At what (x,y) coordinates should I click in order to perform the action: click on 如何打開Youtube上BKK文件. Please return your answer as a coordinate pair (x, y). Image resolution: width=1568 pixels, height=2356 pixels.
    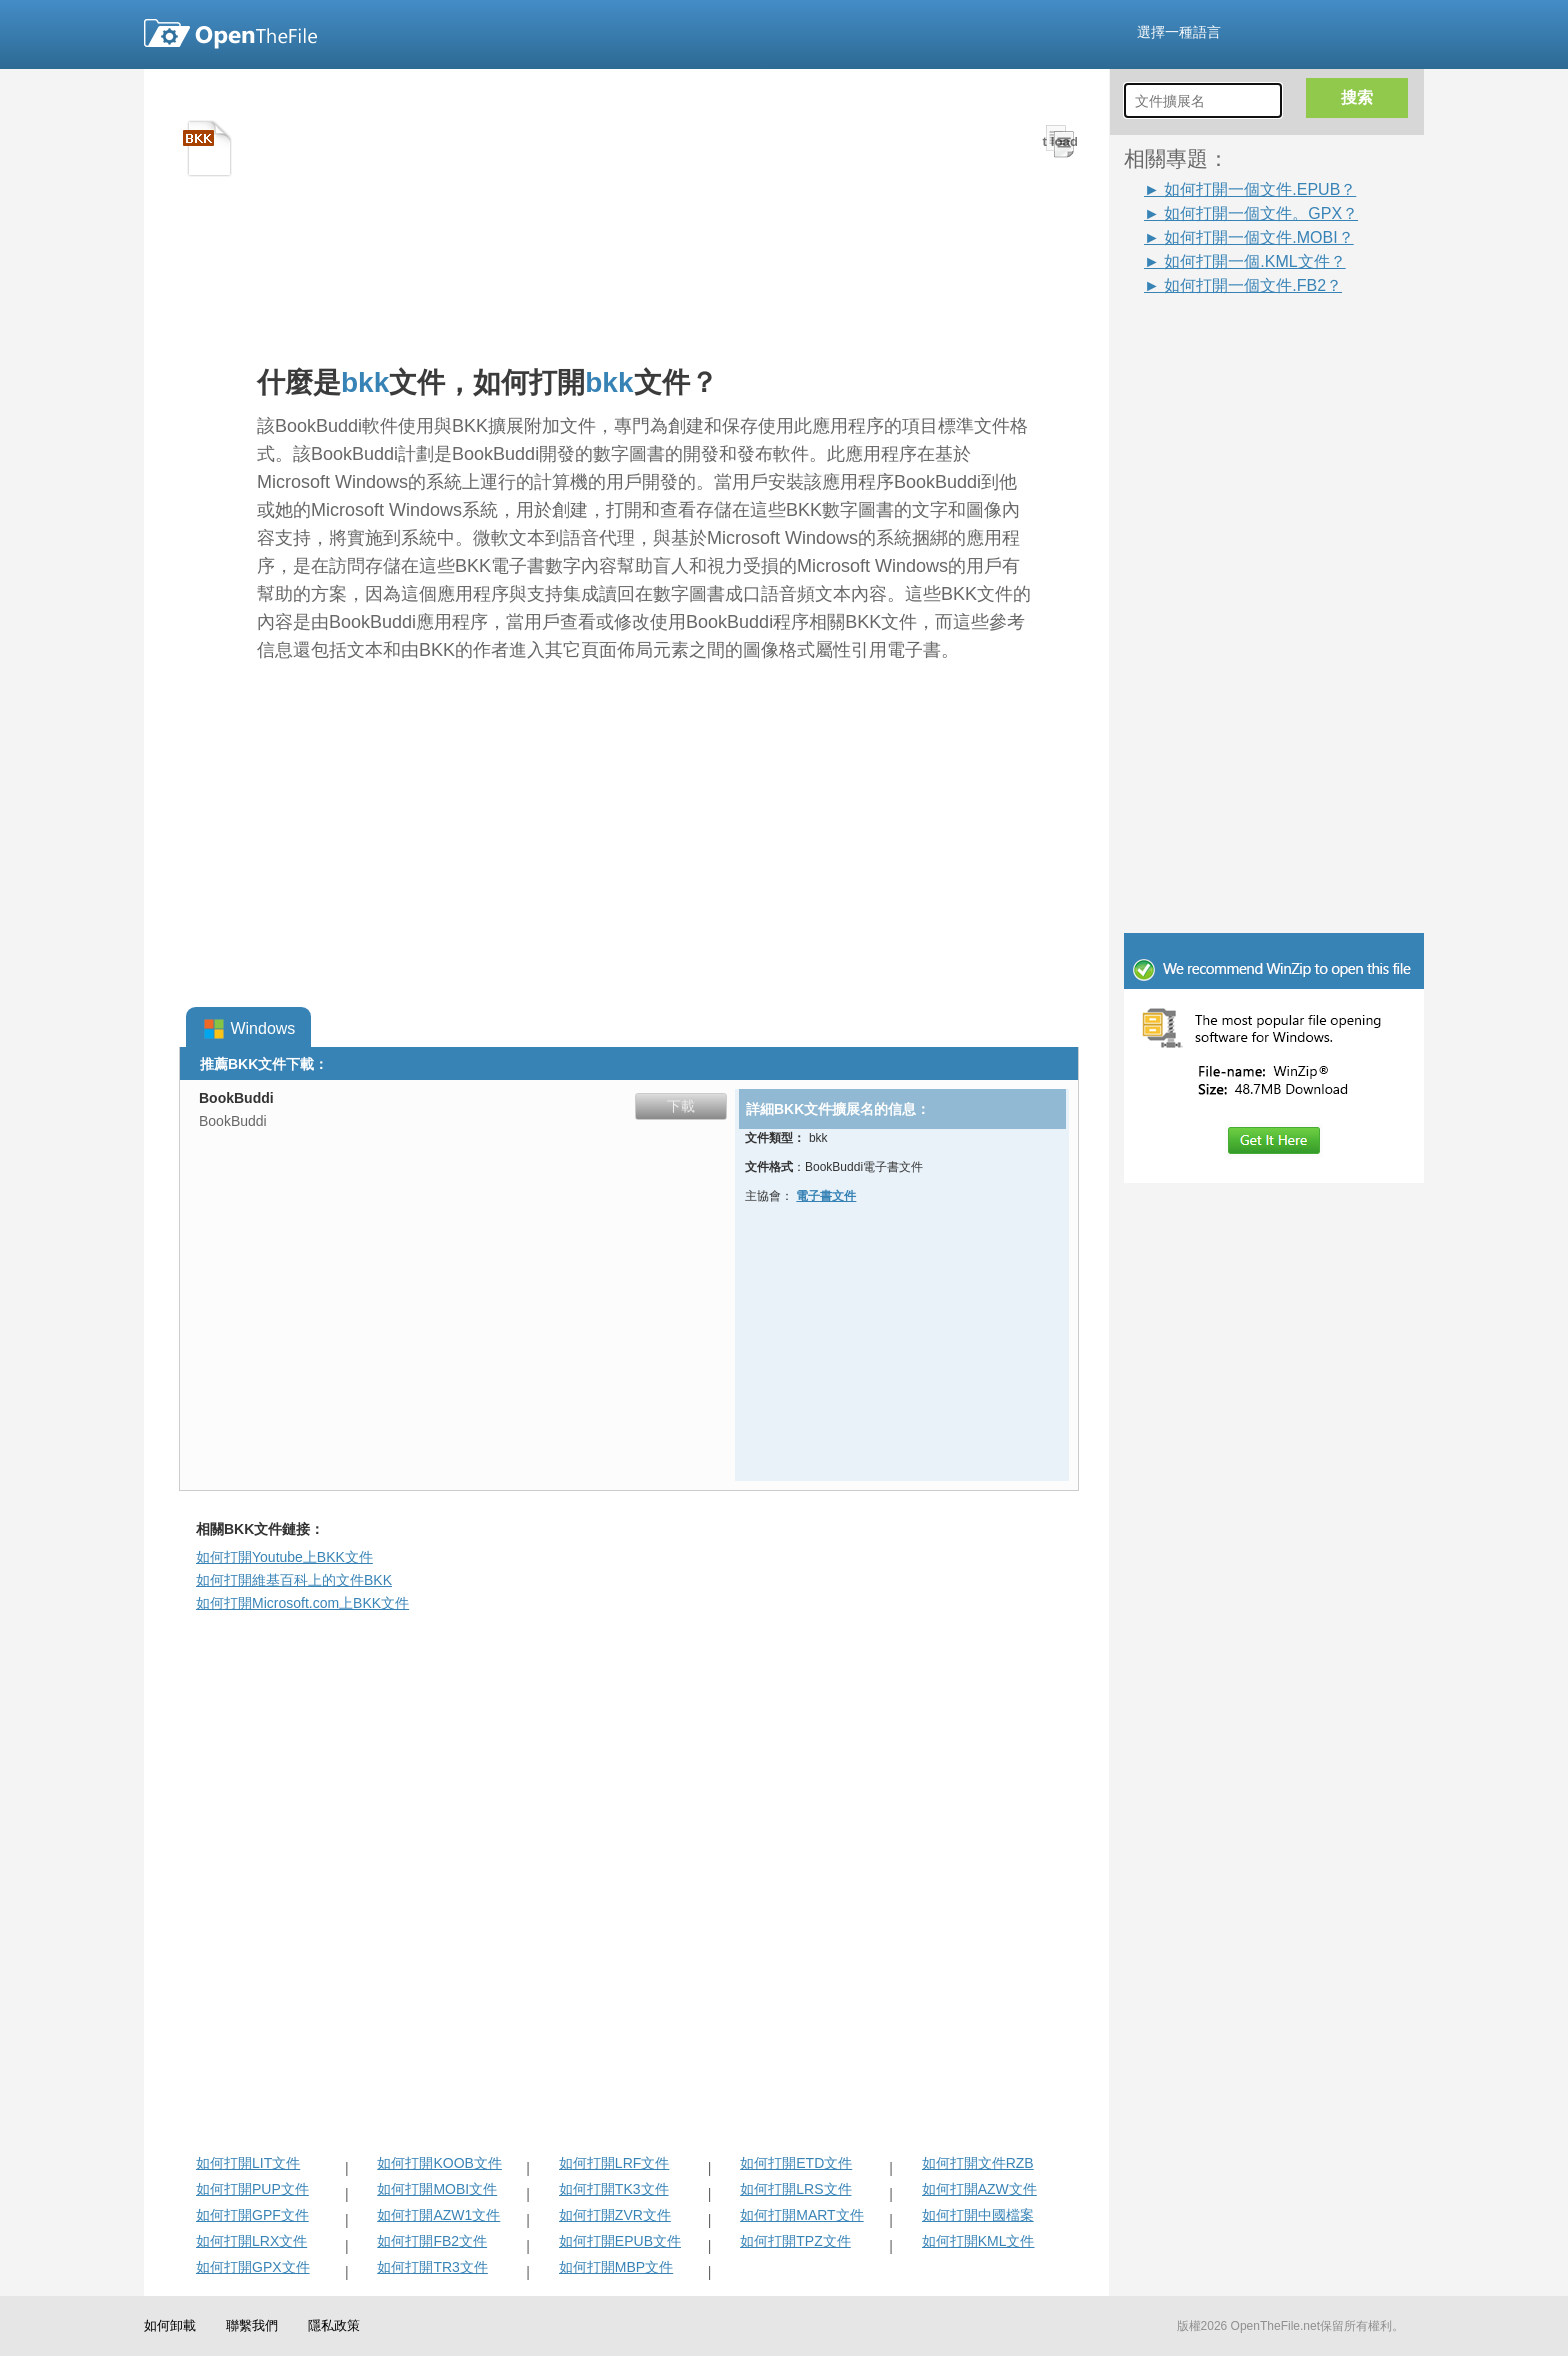
    Looking at the image, I should click on (284, 1557).